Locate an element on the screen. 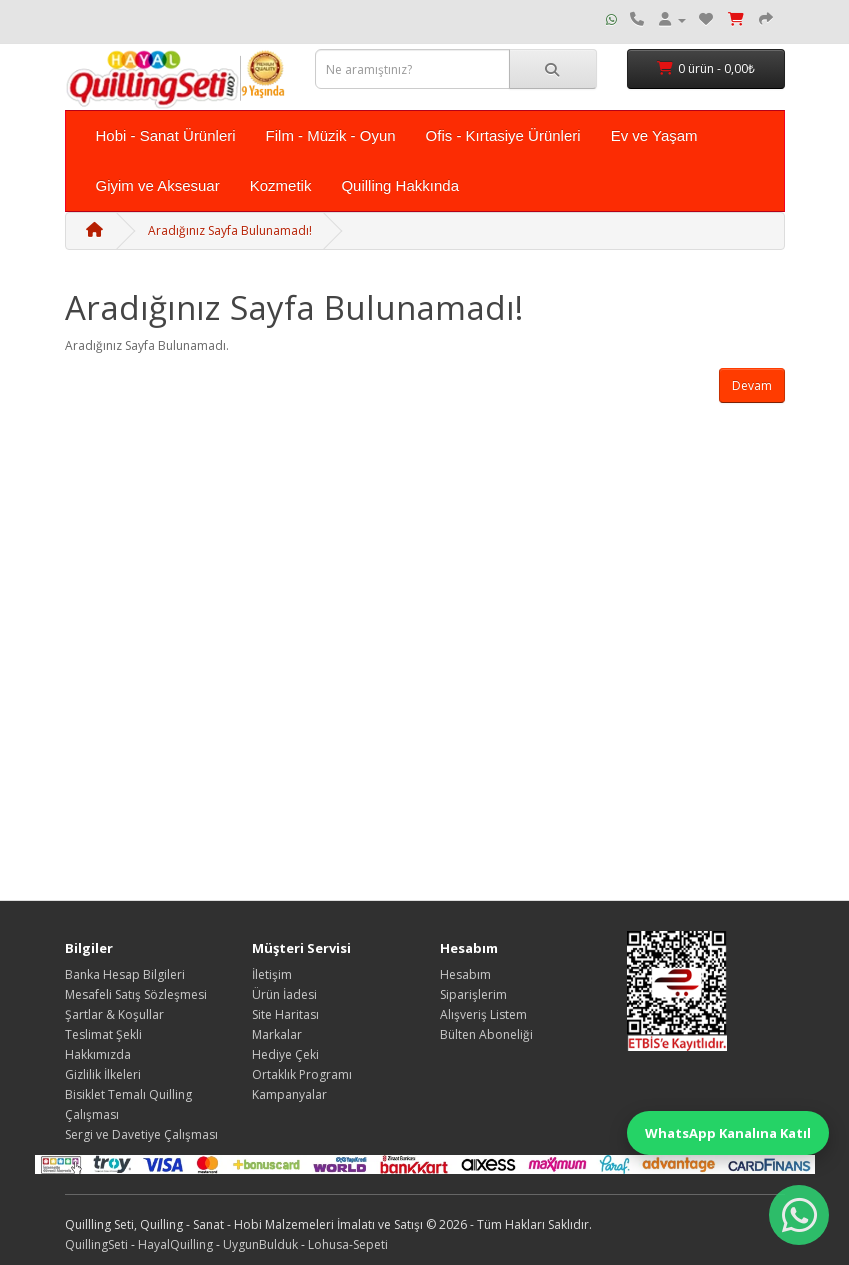 The height and width of the screenshot is (1265, 849). Ev ve Yaşam is located at coordinates (654, 135).